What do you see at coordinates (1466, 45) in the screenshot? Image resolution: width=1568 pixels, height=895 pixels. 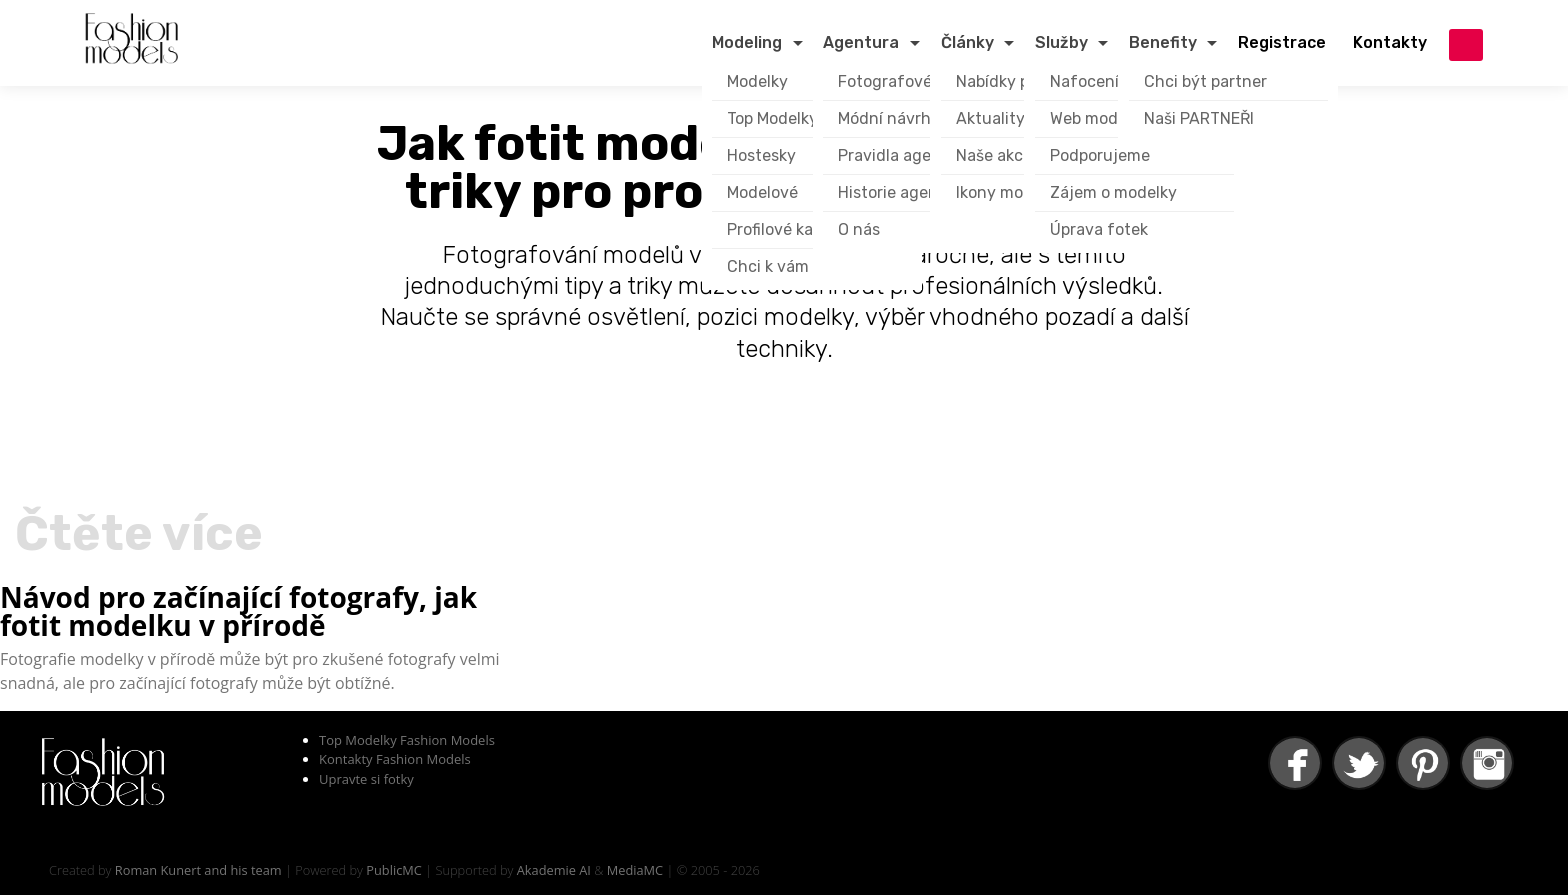 I see `přihlášení` at bounding box center [1466, 45].